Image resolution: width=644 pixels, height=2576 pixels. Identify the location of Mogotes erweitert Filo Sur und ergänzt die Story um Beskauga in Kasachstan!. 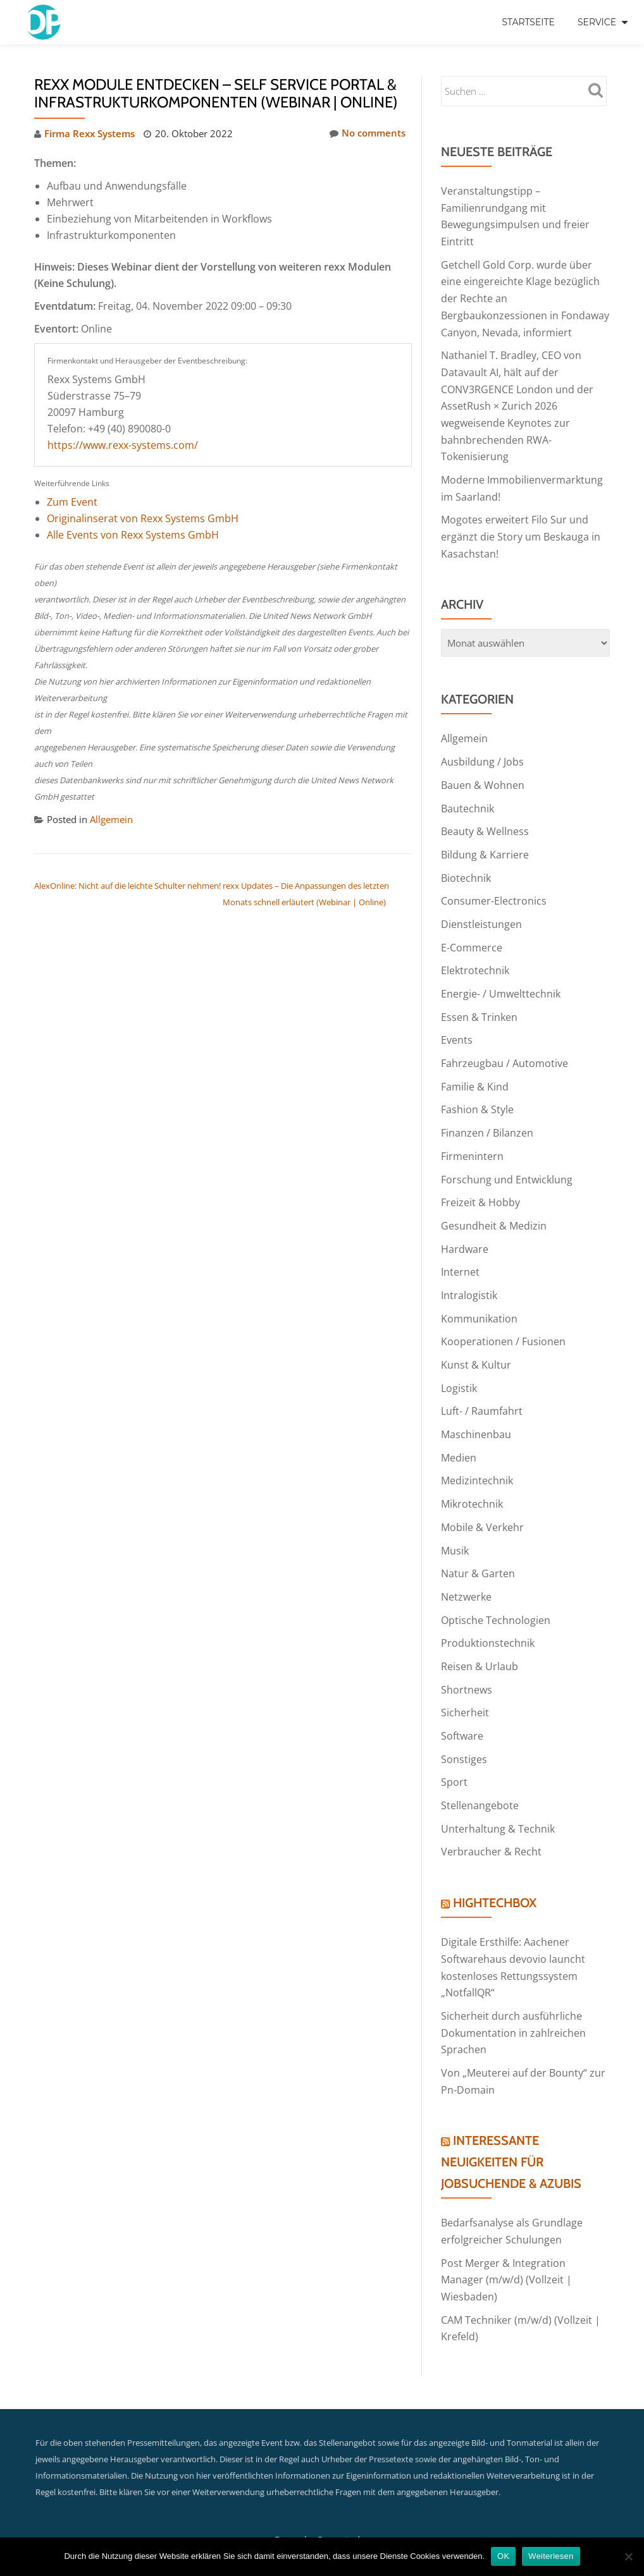
(520, 528).